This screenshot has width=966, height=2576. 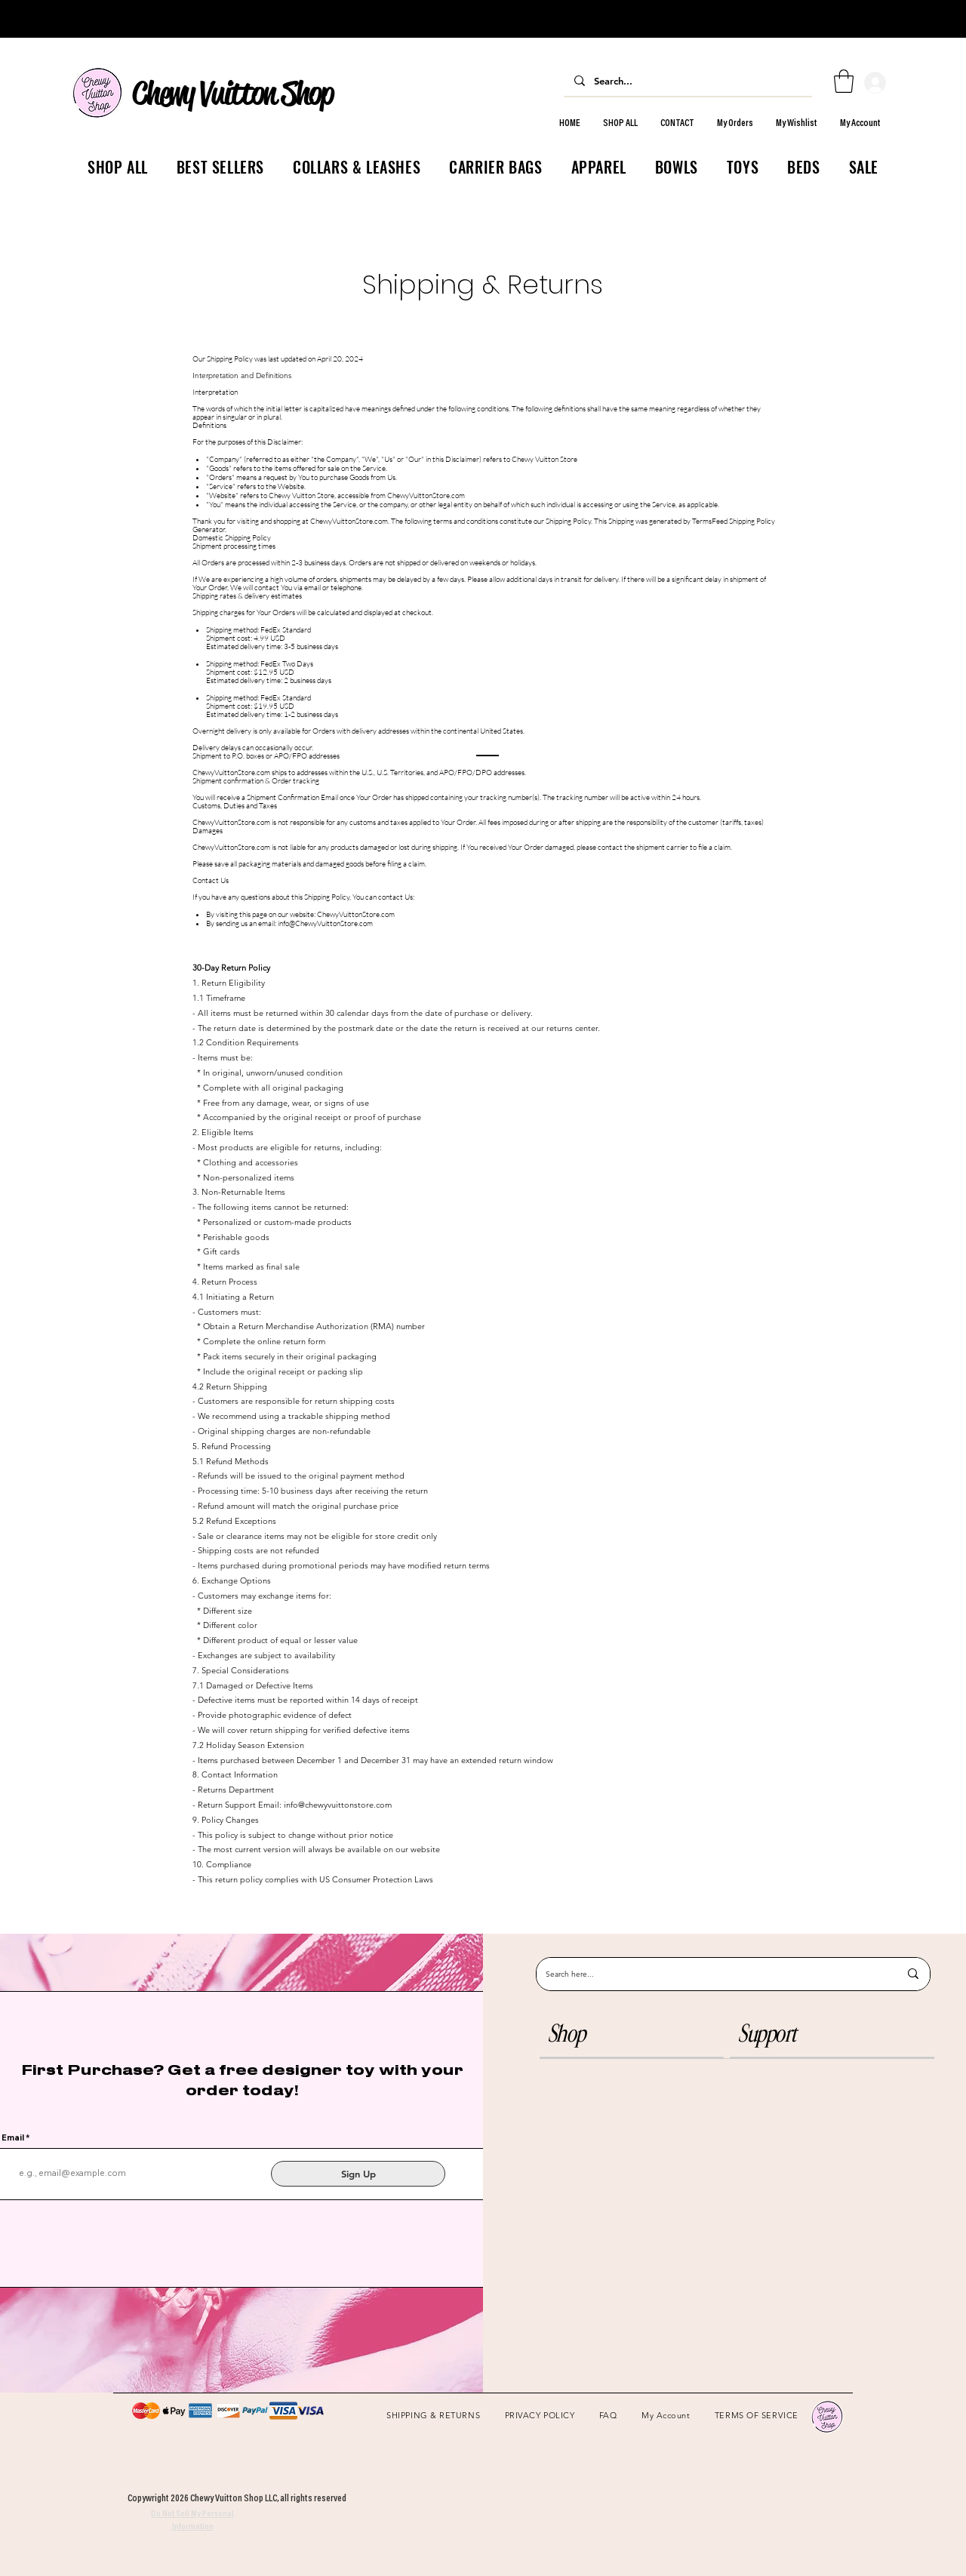 What do you see at coordinates (325, 923) in the screenshot?
I see `info@ChewyVuittonStore.com` at bounding box center [325, 923].